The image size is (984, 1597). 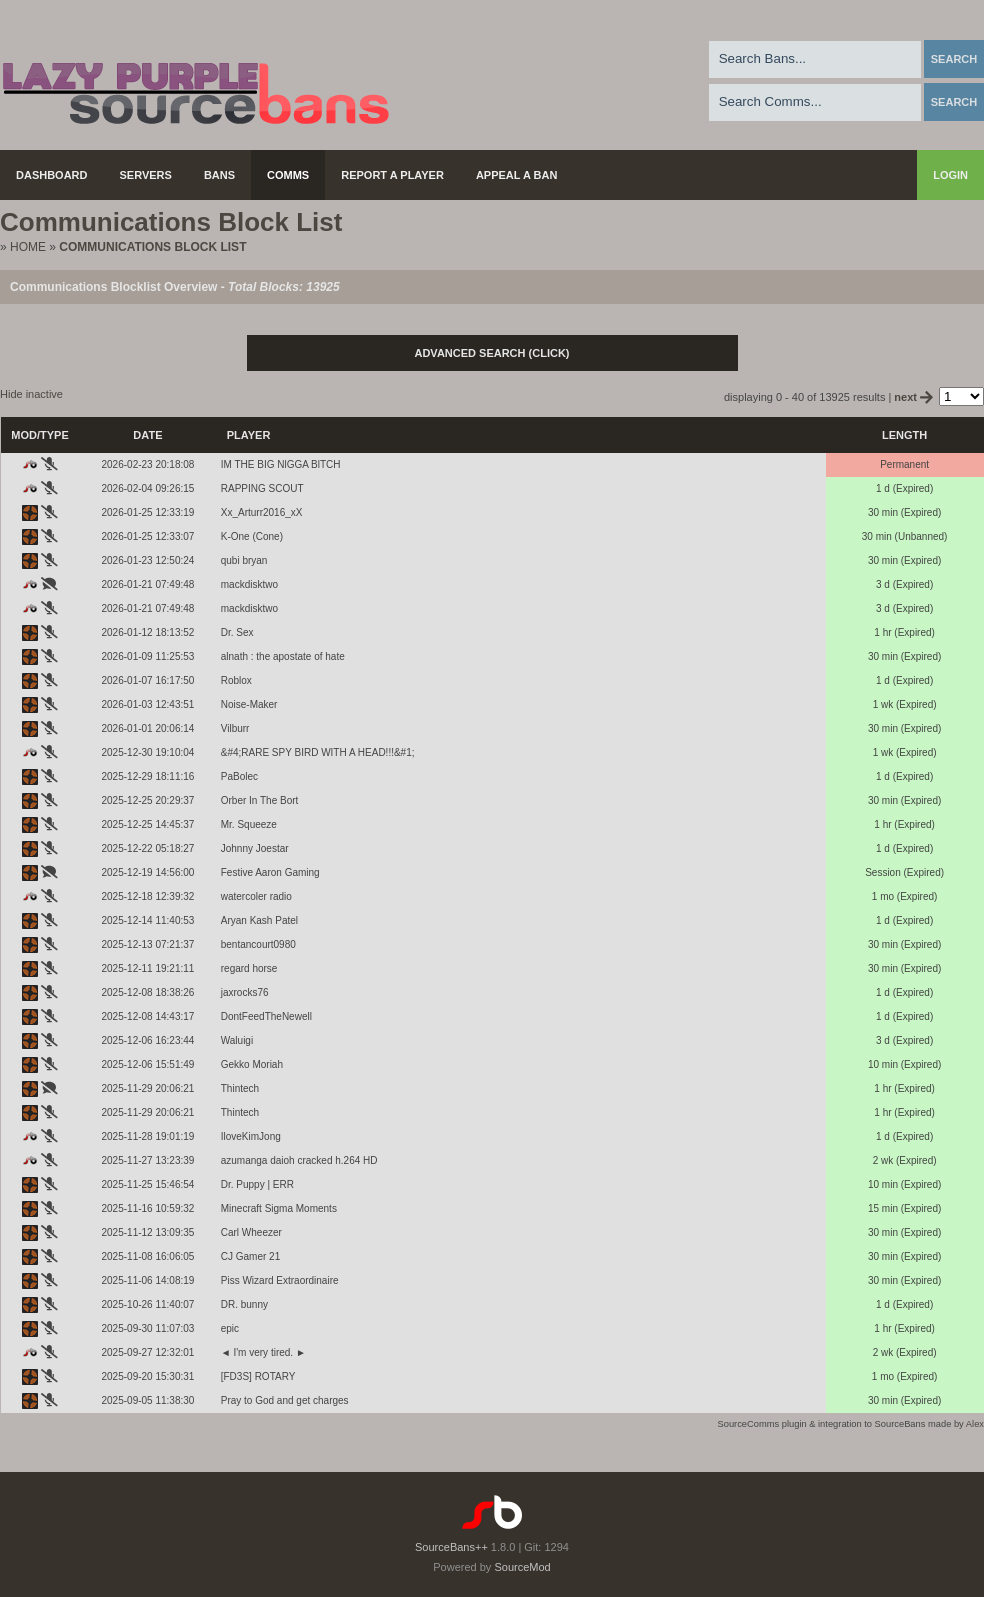 What do you see at coordinates (146, 175) in the screenshot?
I see `Servers` at bounding box center [146, 175].